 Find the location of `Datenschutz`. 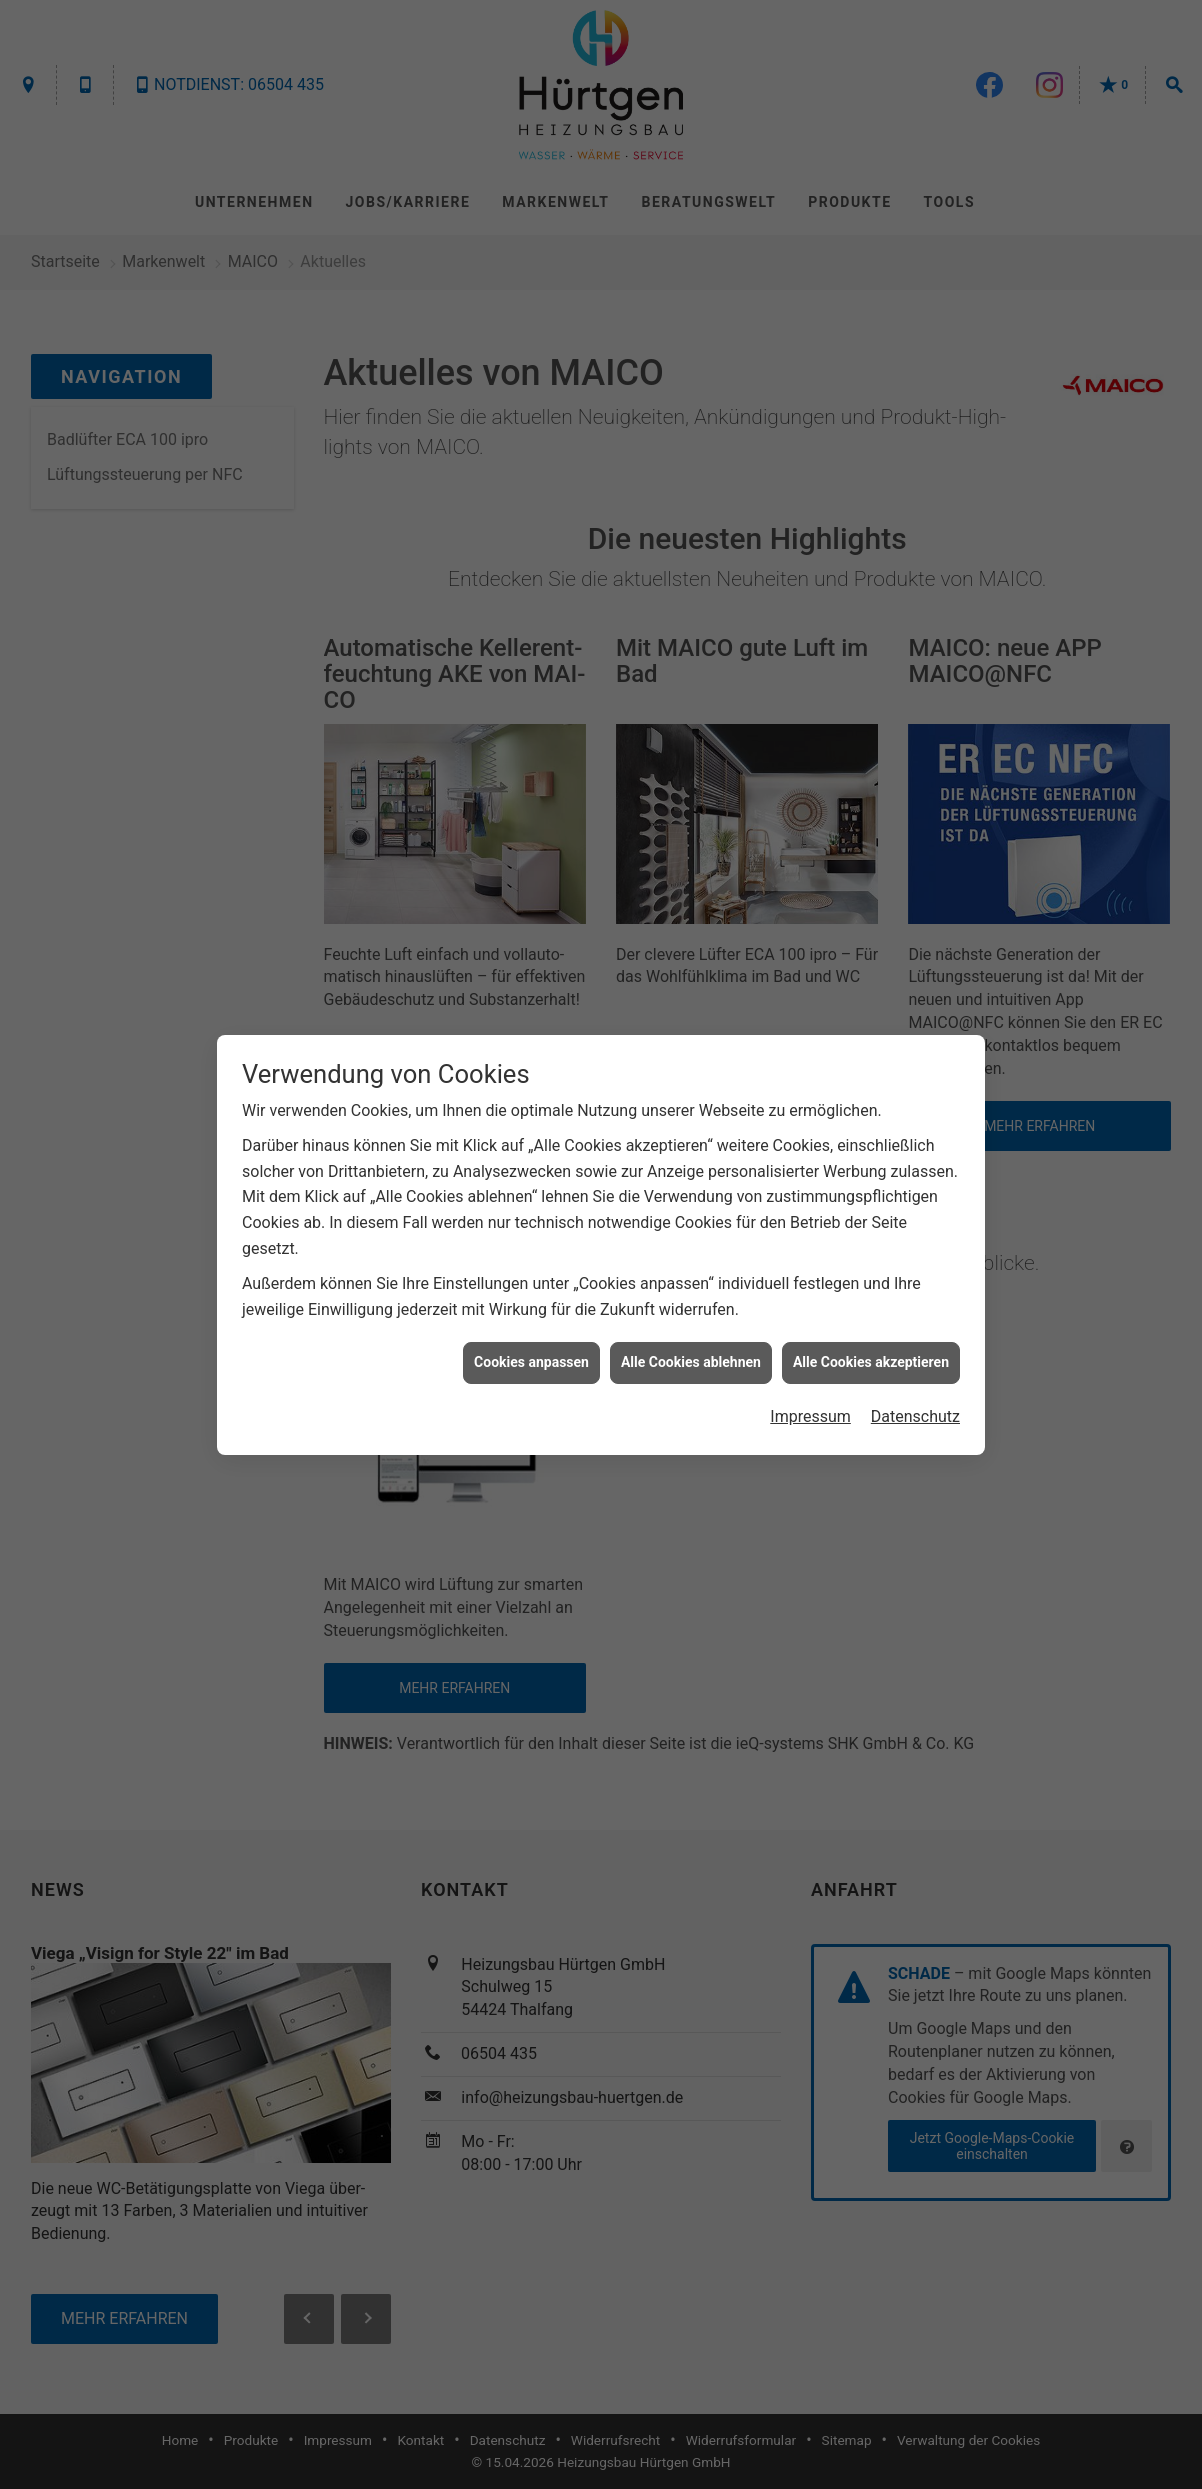

Datenschutz is located at coordinates (915, 1416).